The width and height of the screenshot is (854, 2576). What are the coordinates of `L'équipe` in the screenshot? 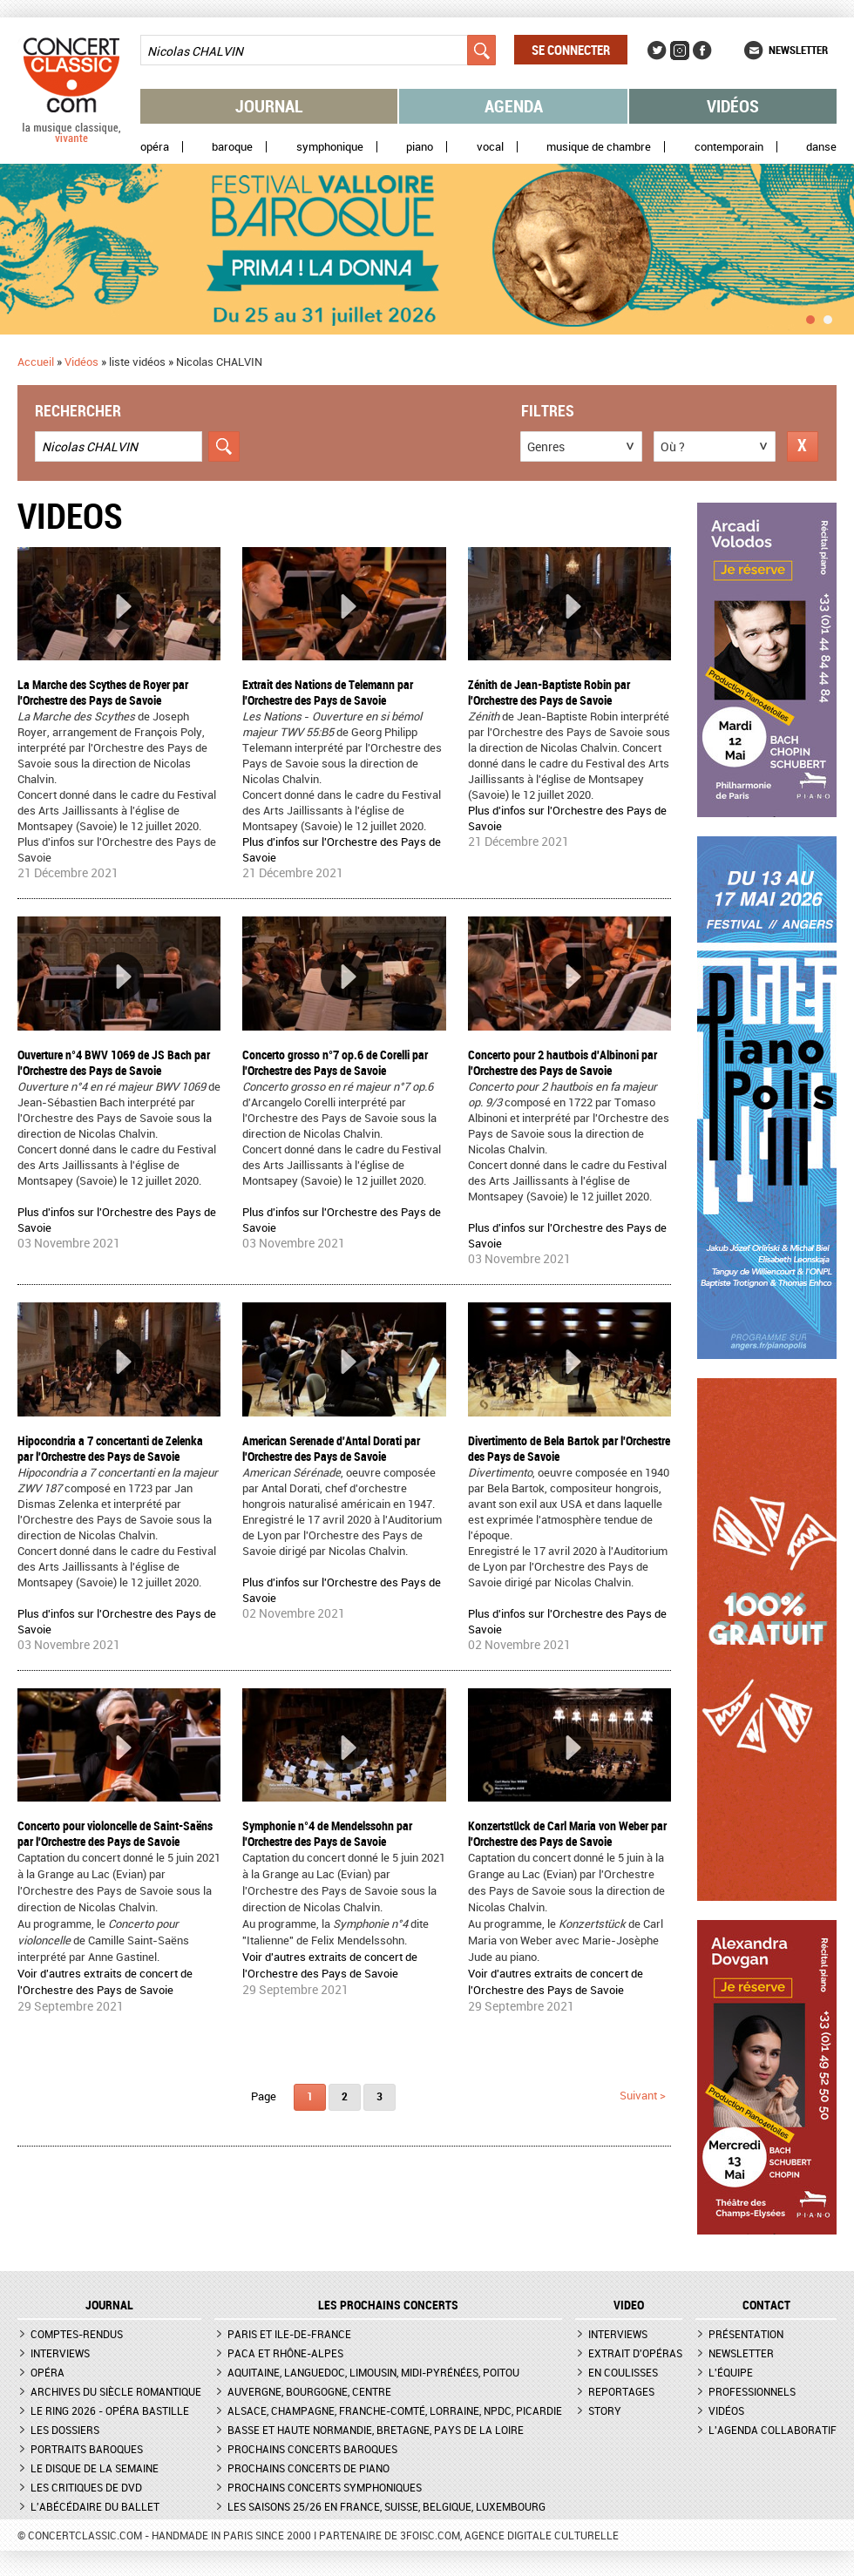 It's located at (730, 2372).